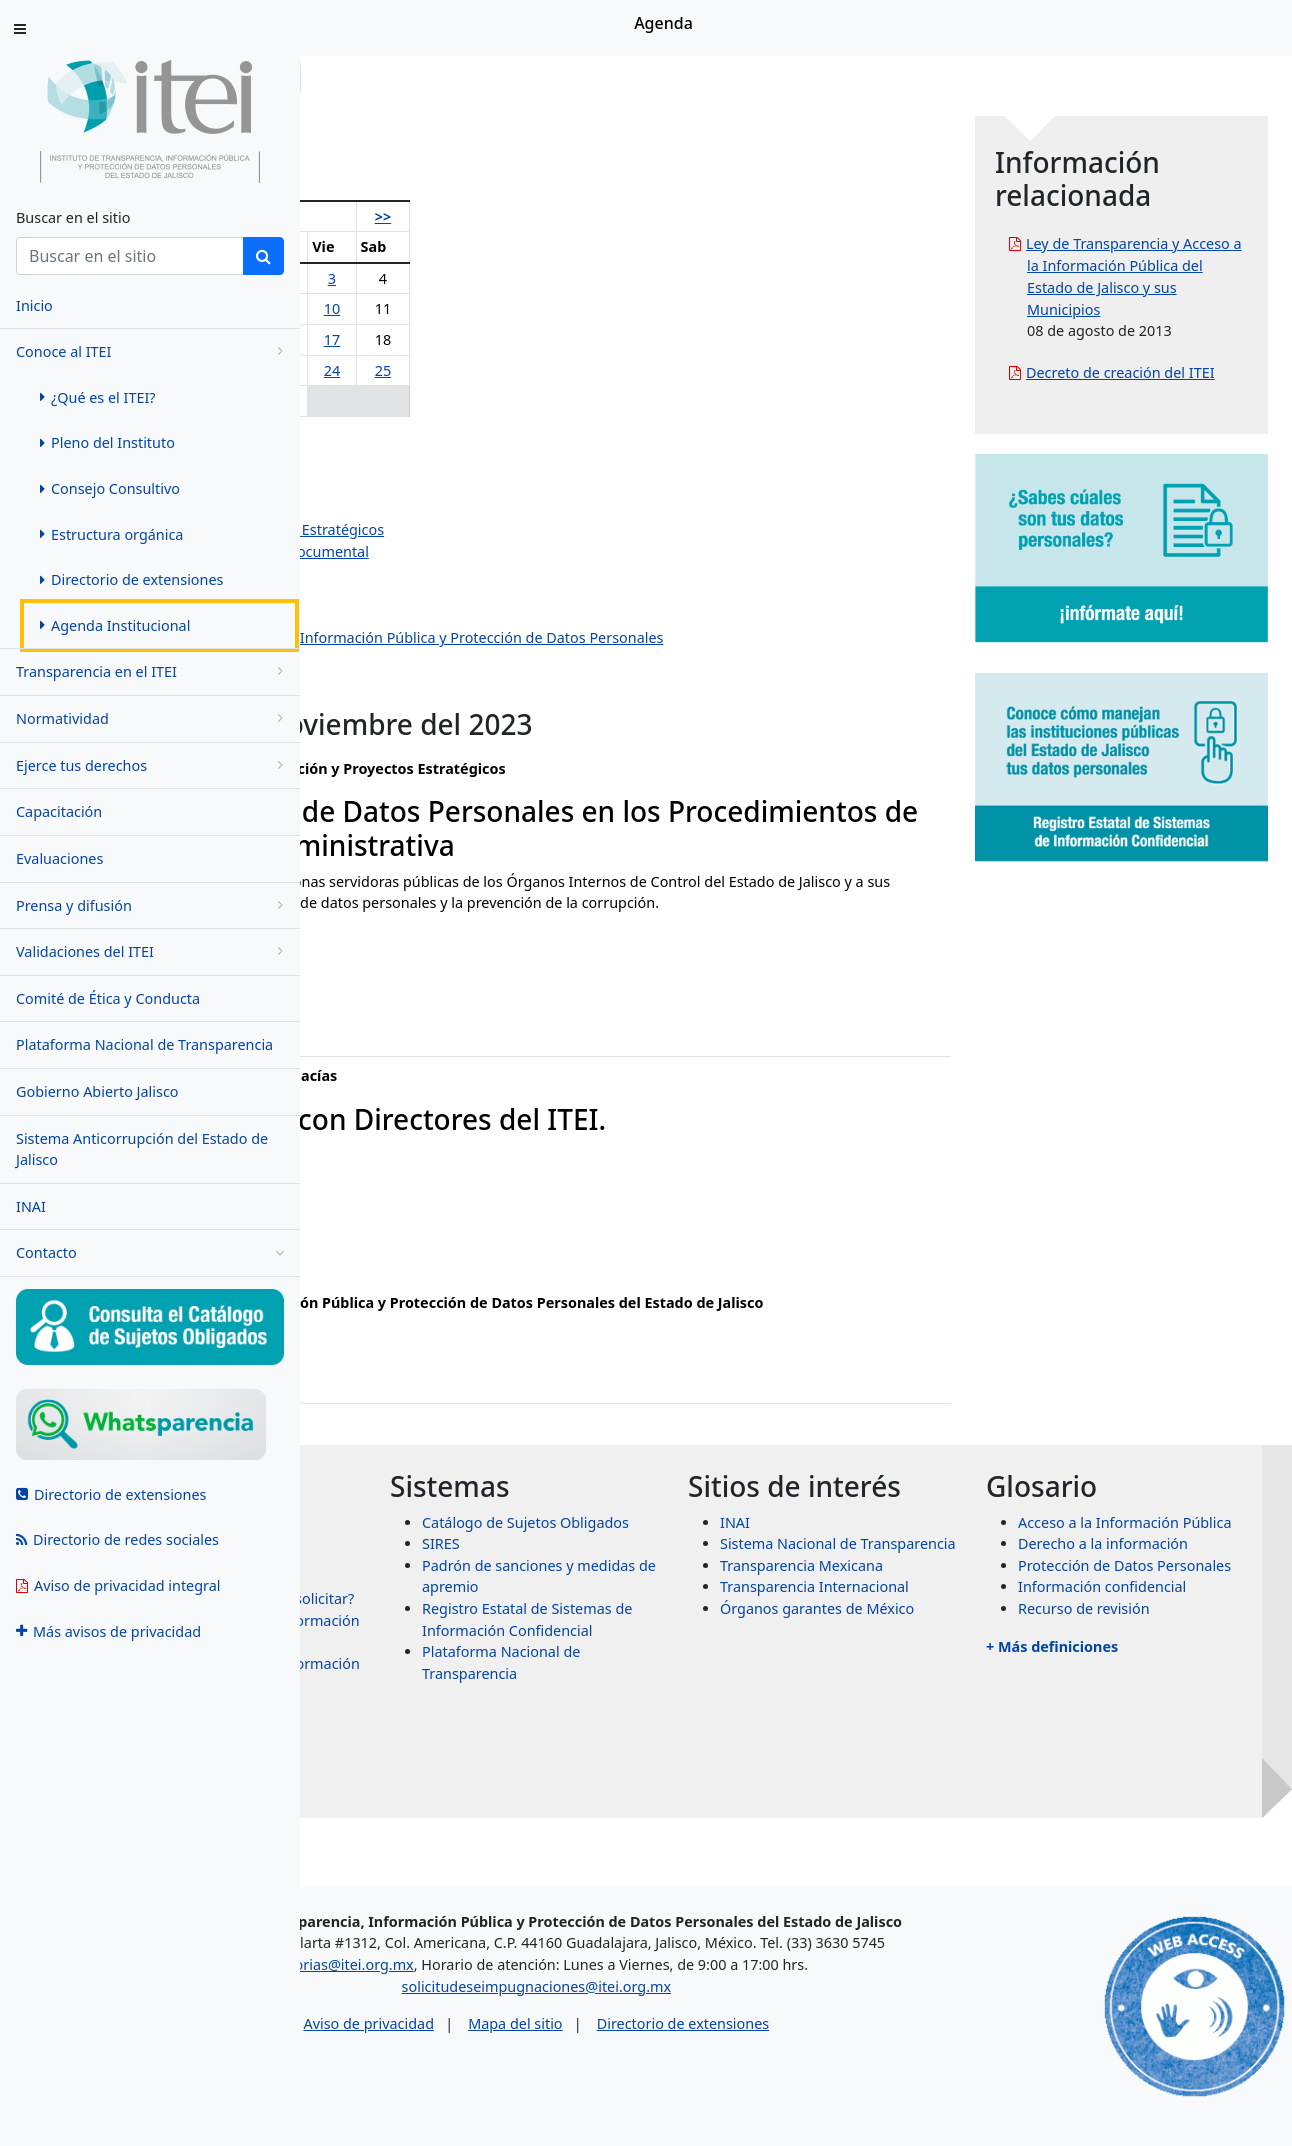 The image size is (1292, 2146). I want to click on Inicio, so click(362, 77).